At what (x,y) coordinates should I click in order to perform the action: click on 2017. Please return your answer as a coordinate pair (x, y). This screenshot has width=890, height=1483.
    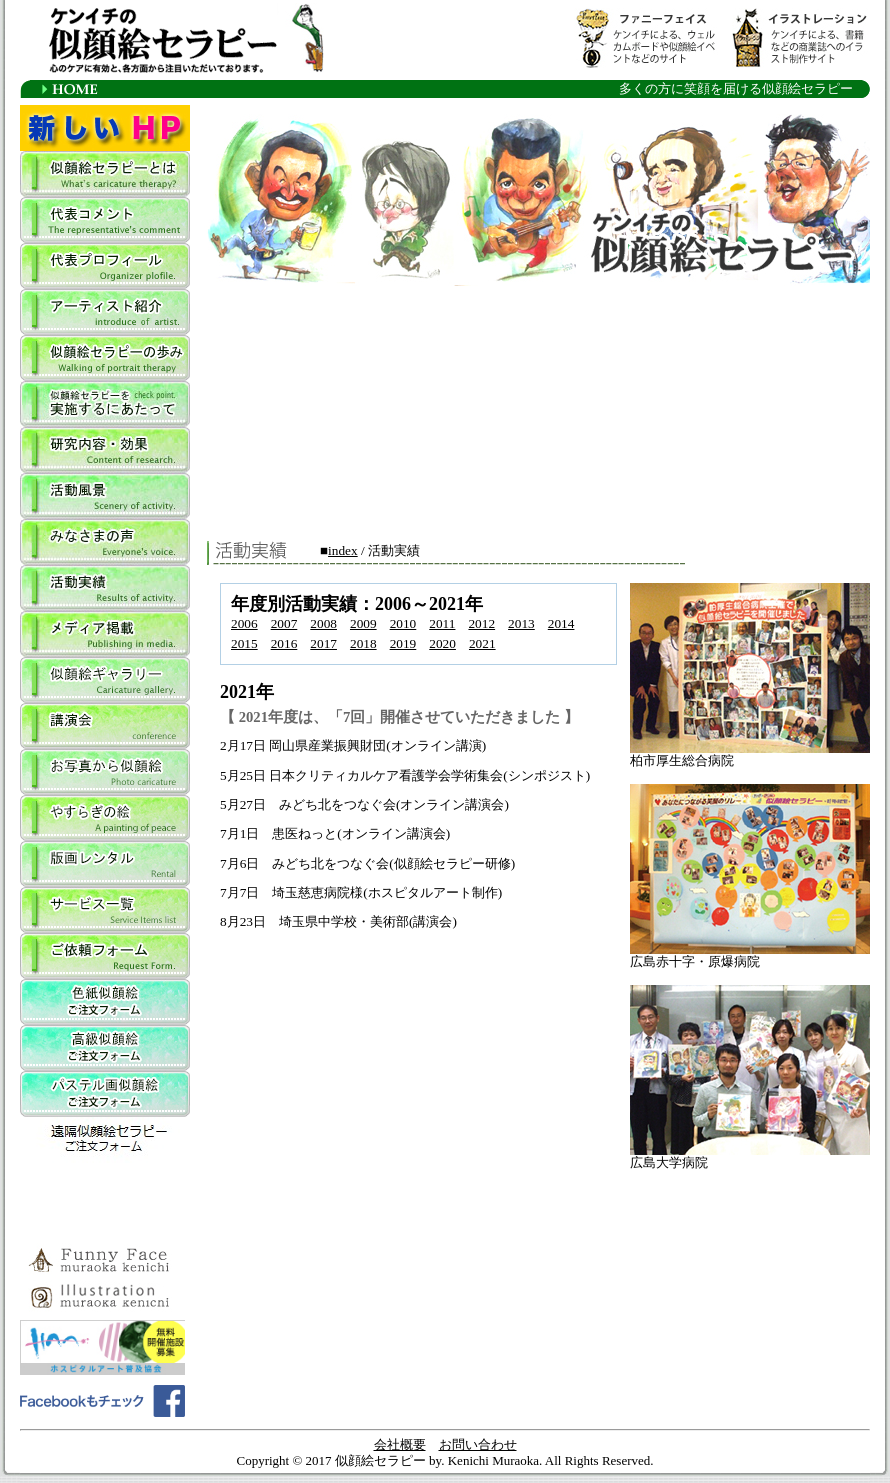
    Looking at the image, I should click on (323, 643).